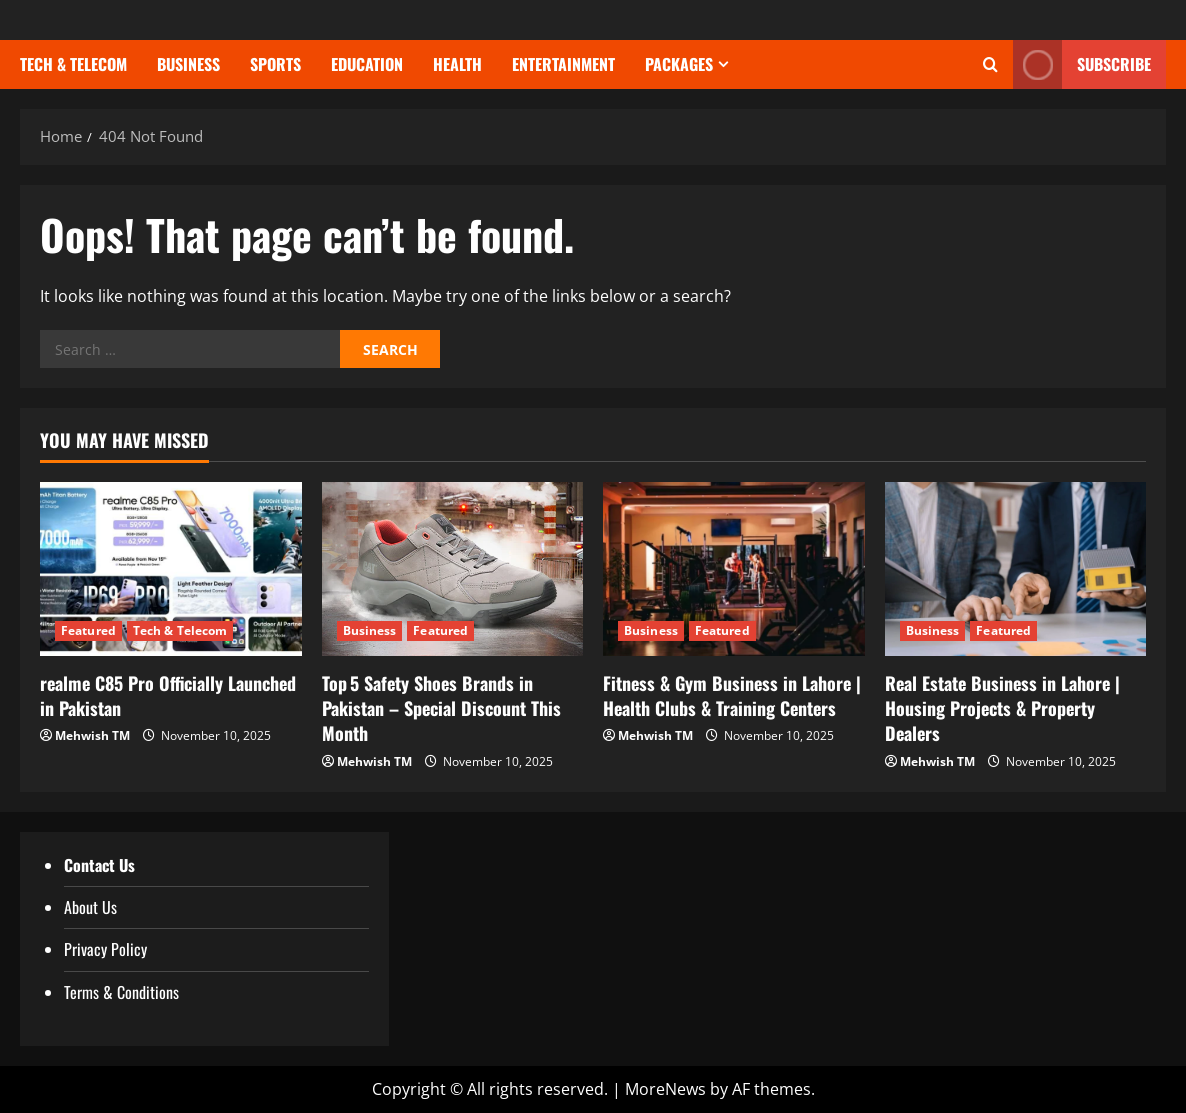  I want to click on [Fitness & Gym Business in Lahore | Health Clubs & Training Centers], so click(734, 569).